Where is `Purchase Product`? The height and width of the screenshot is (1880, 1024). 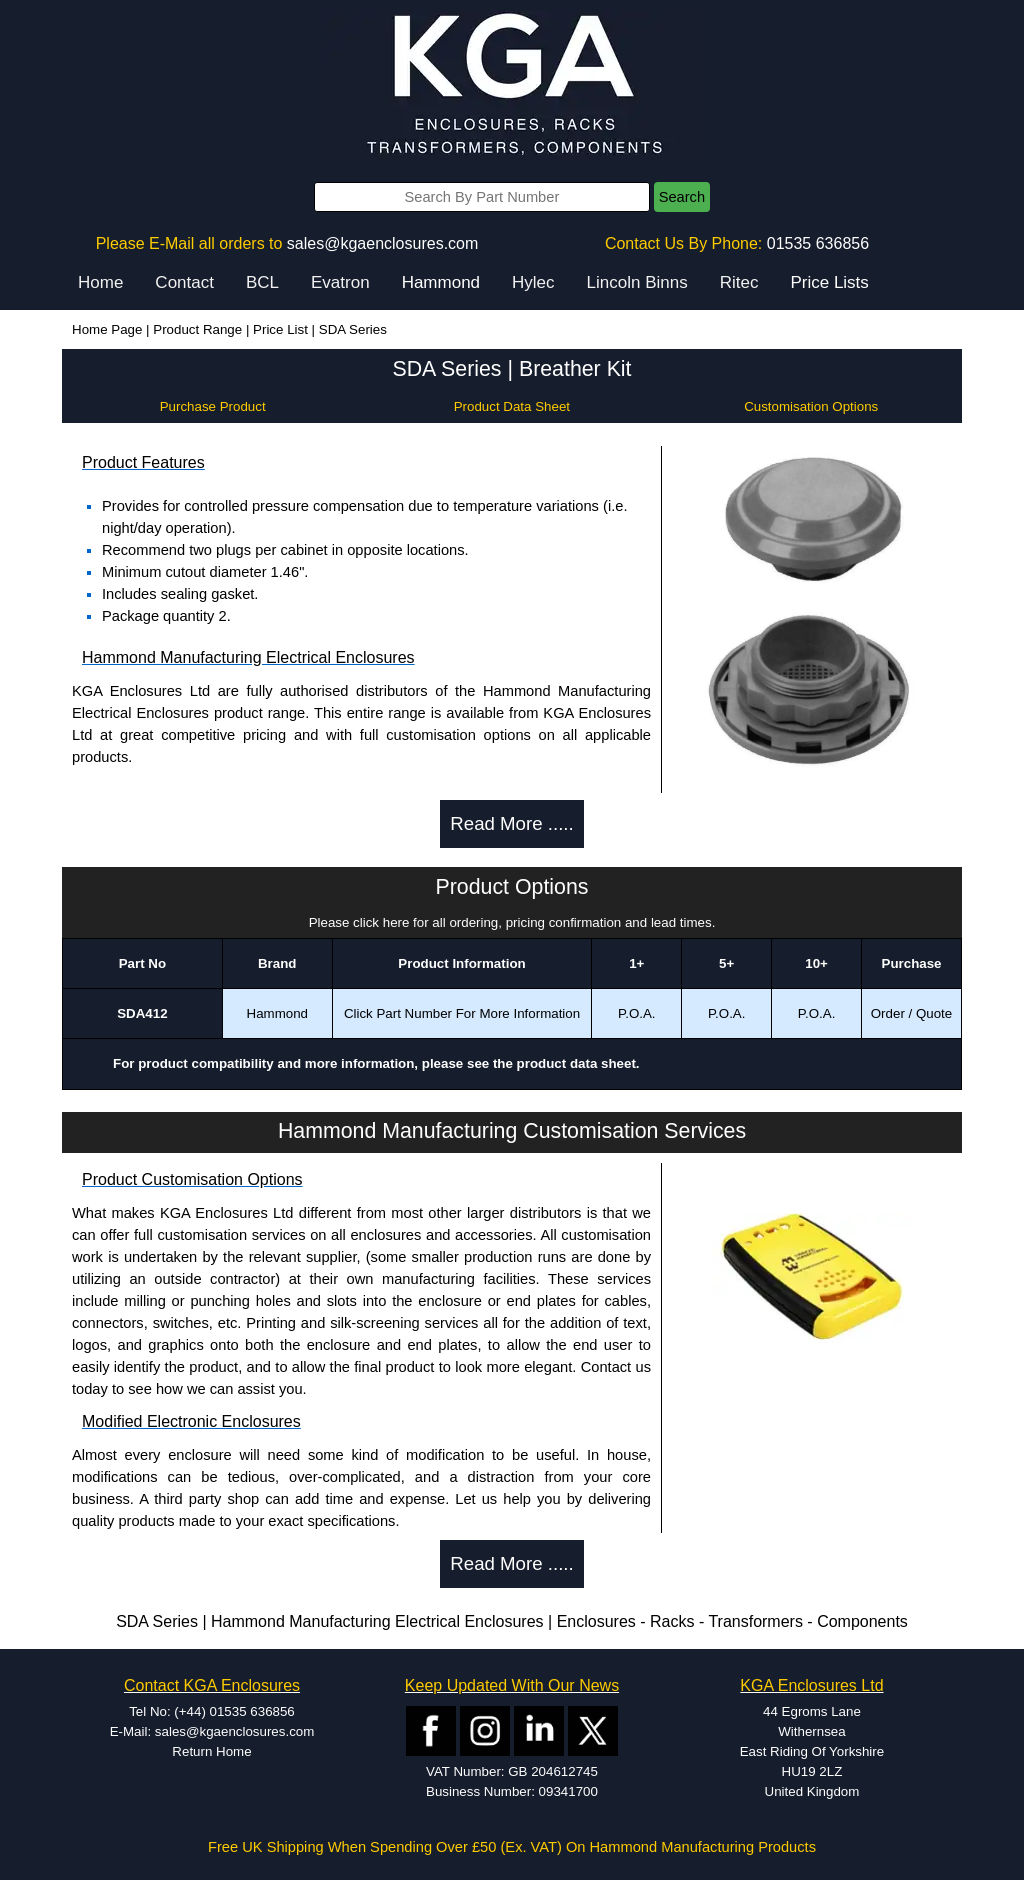
Purchase Product is located at coordinates (213, 406).